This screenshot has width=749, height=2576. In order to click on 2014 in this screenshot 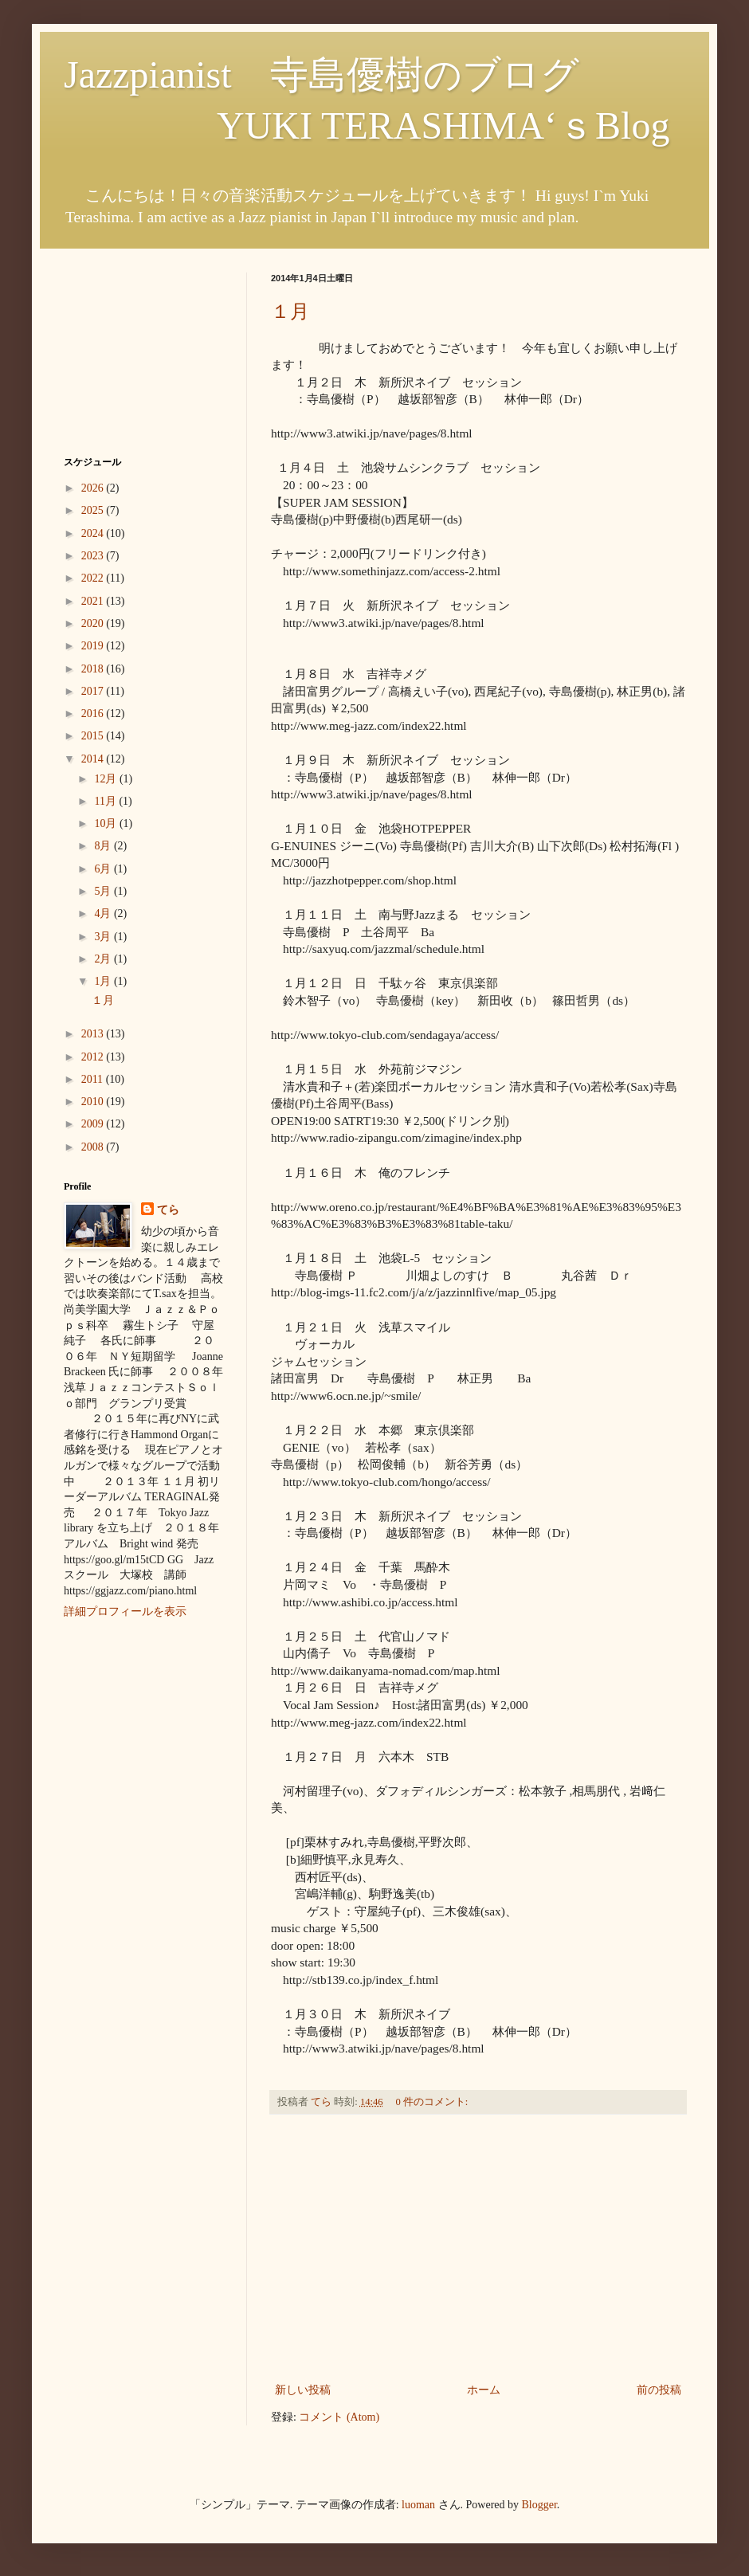, I will do `click(94, 759)`.